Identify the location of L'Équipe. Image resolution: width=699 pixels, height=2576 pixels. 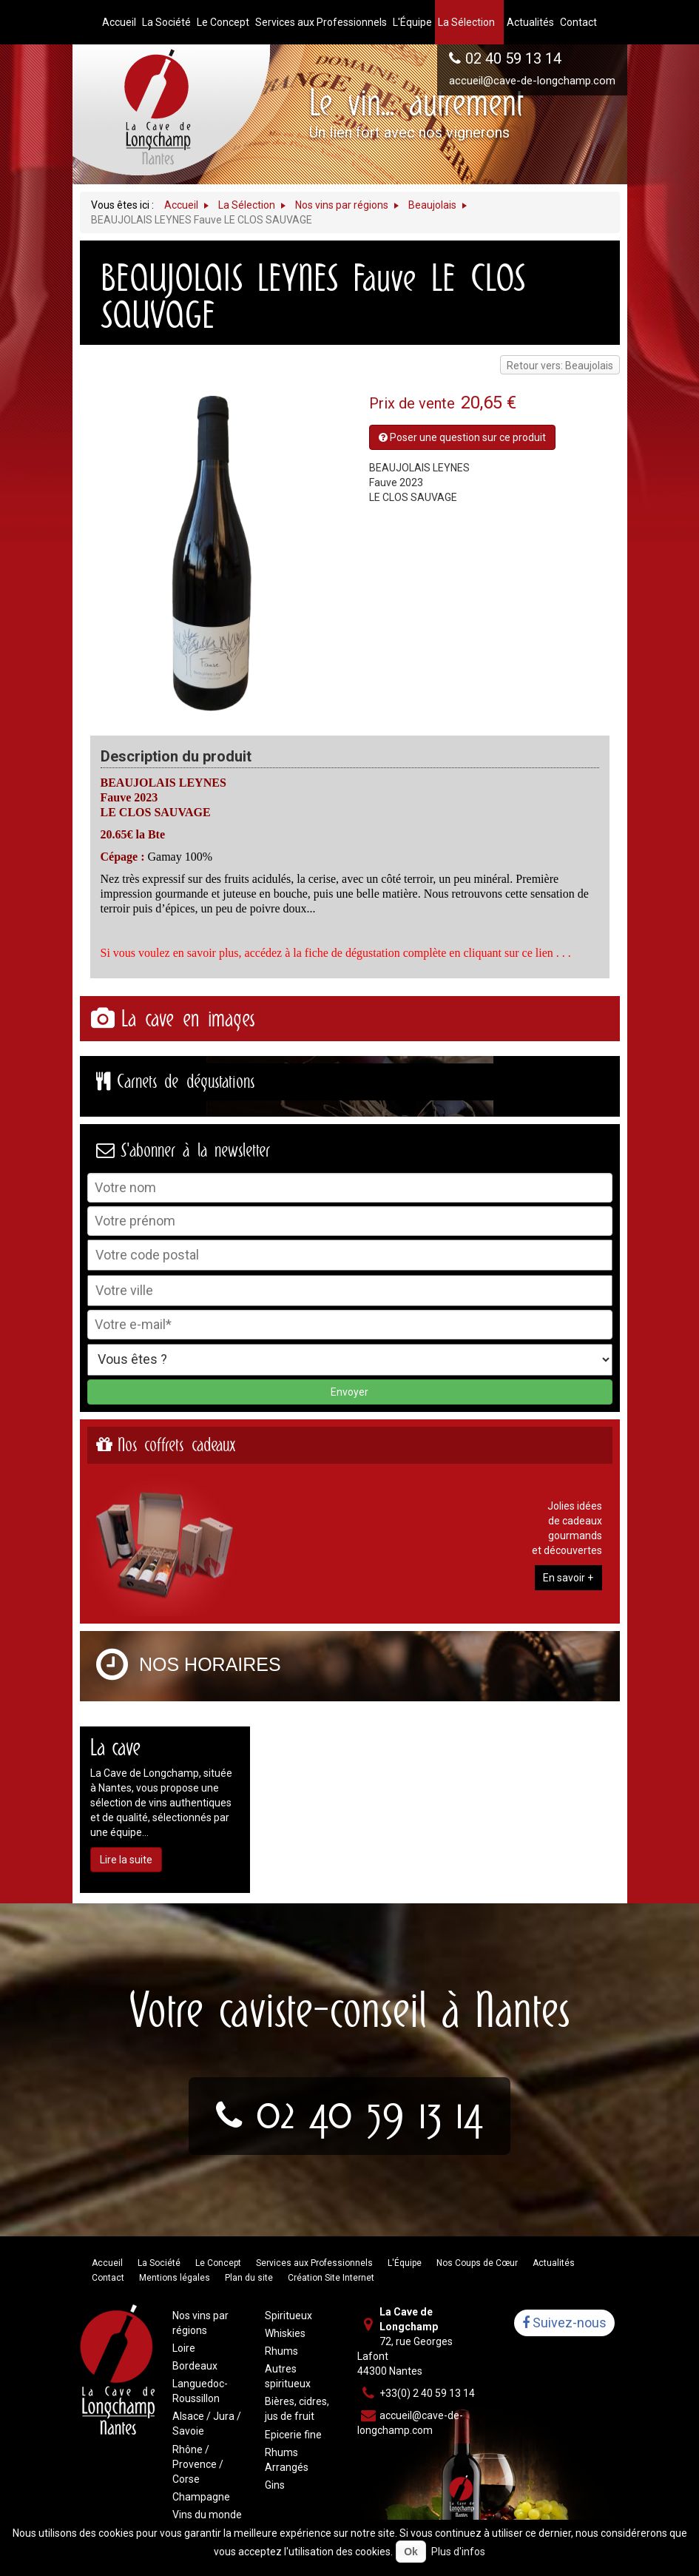
(405, 2263).